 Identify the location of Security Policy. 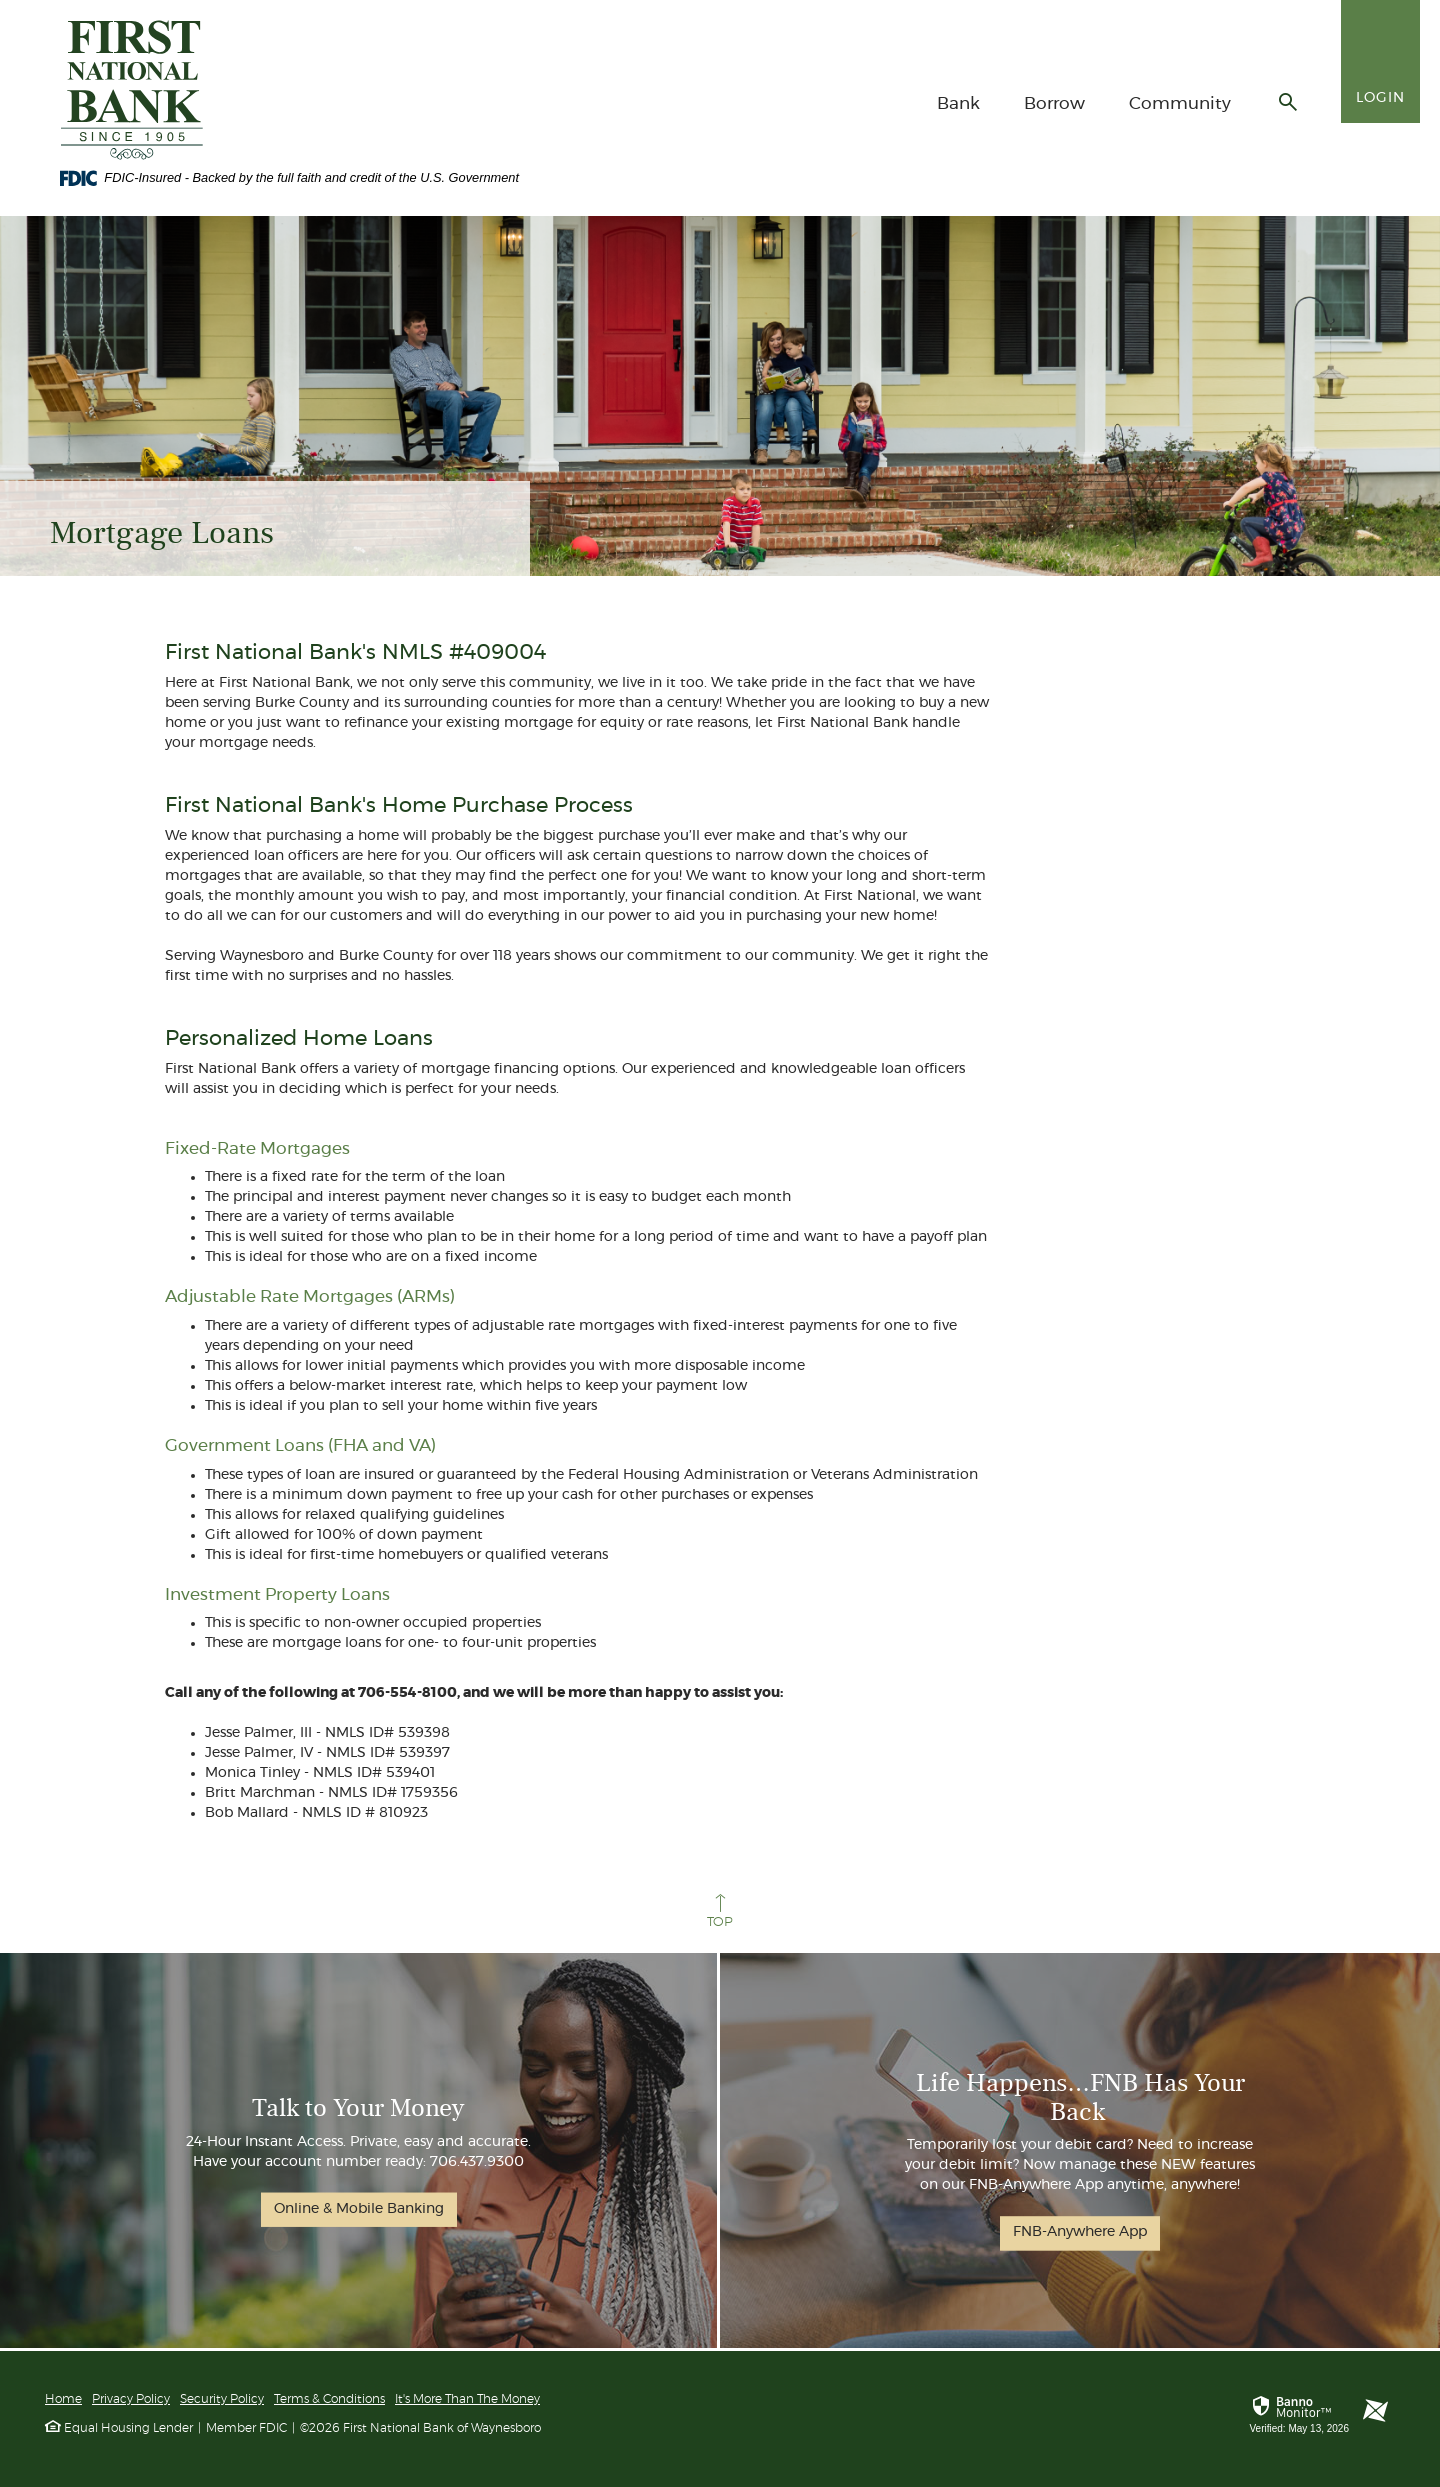
(222, 2399).